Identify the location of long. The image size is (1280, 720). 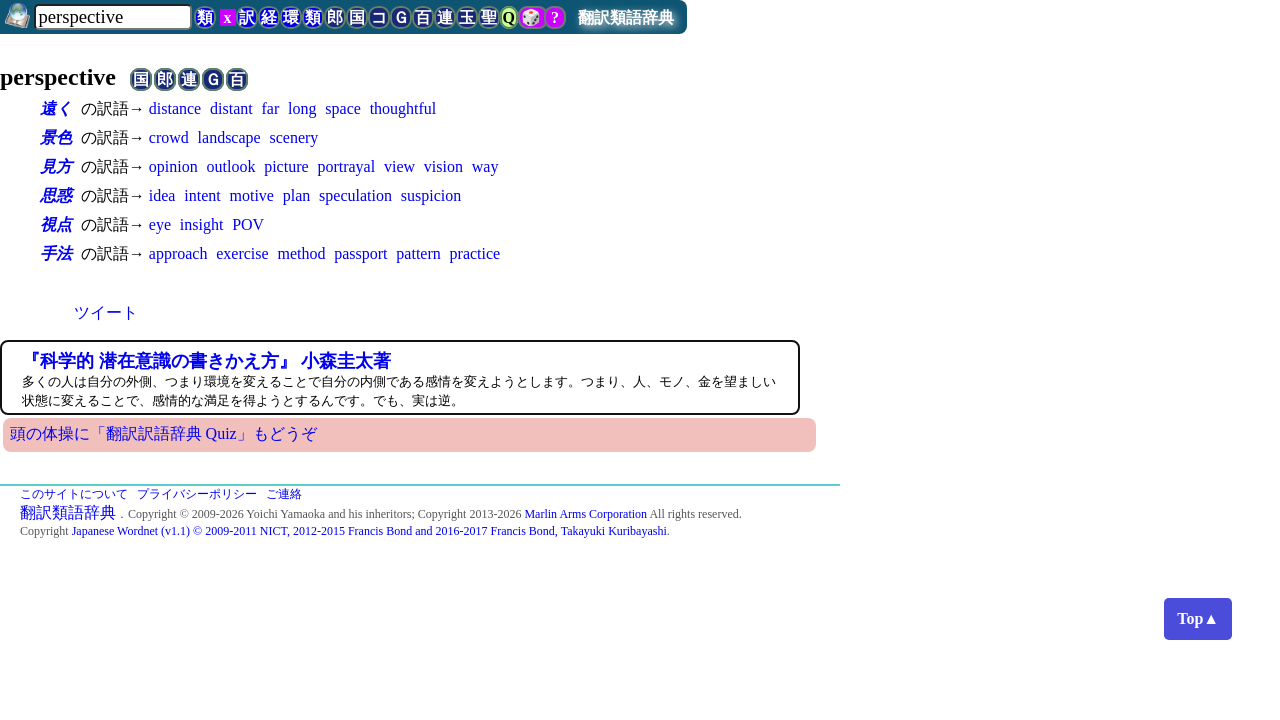
(302, 108).